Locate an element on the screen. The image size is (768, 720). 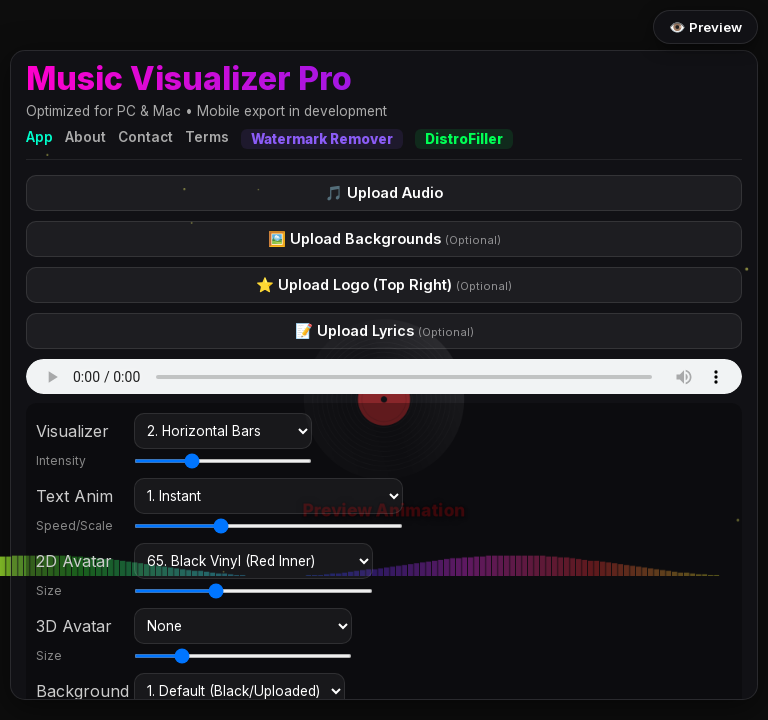
👁️ Preview is located at coordinates (705, 27).